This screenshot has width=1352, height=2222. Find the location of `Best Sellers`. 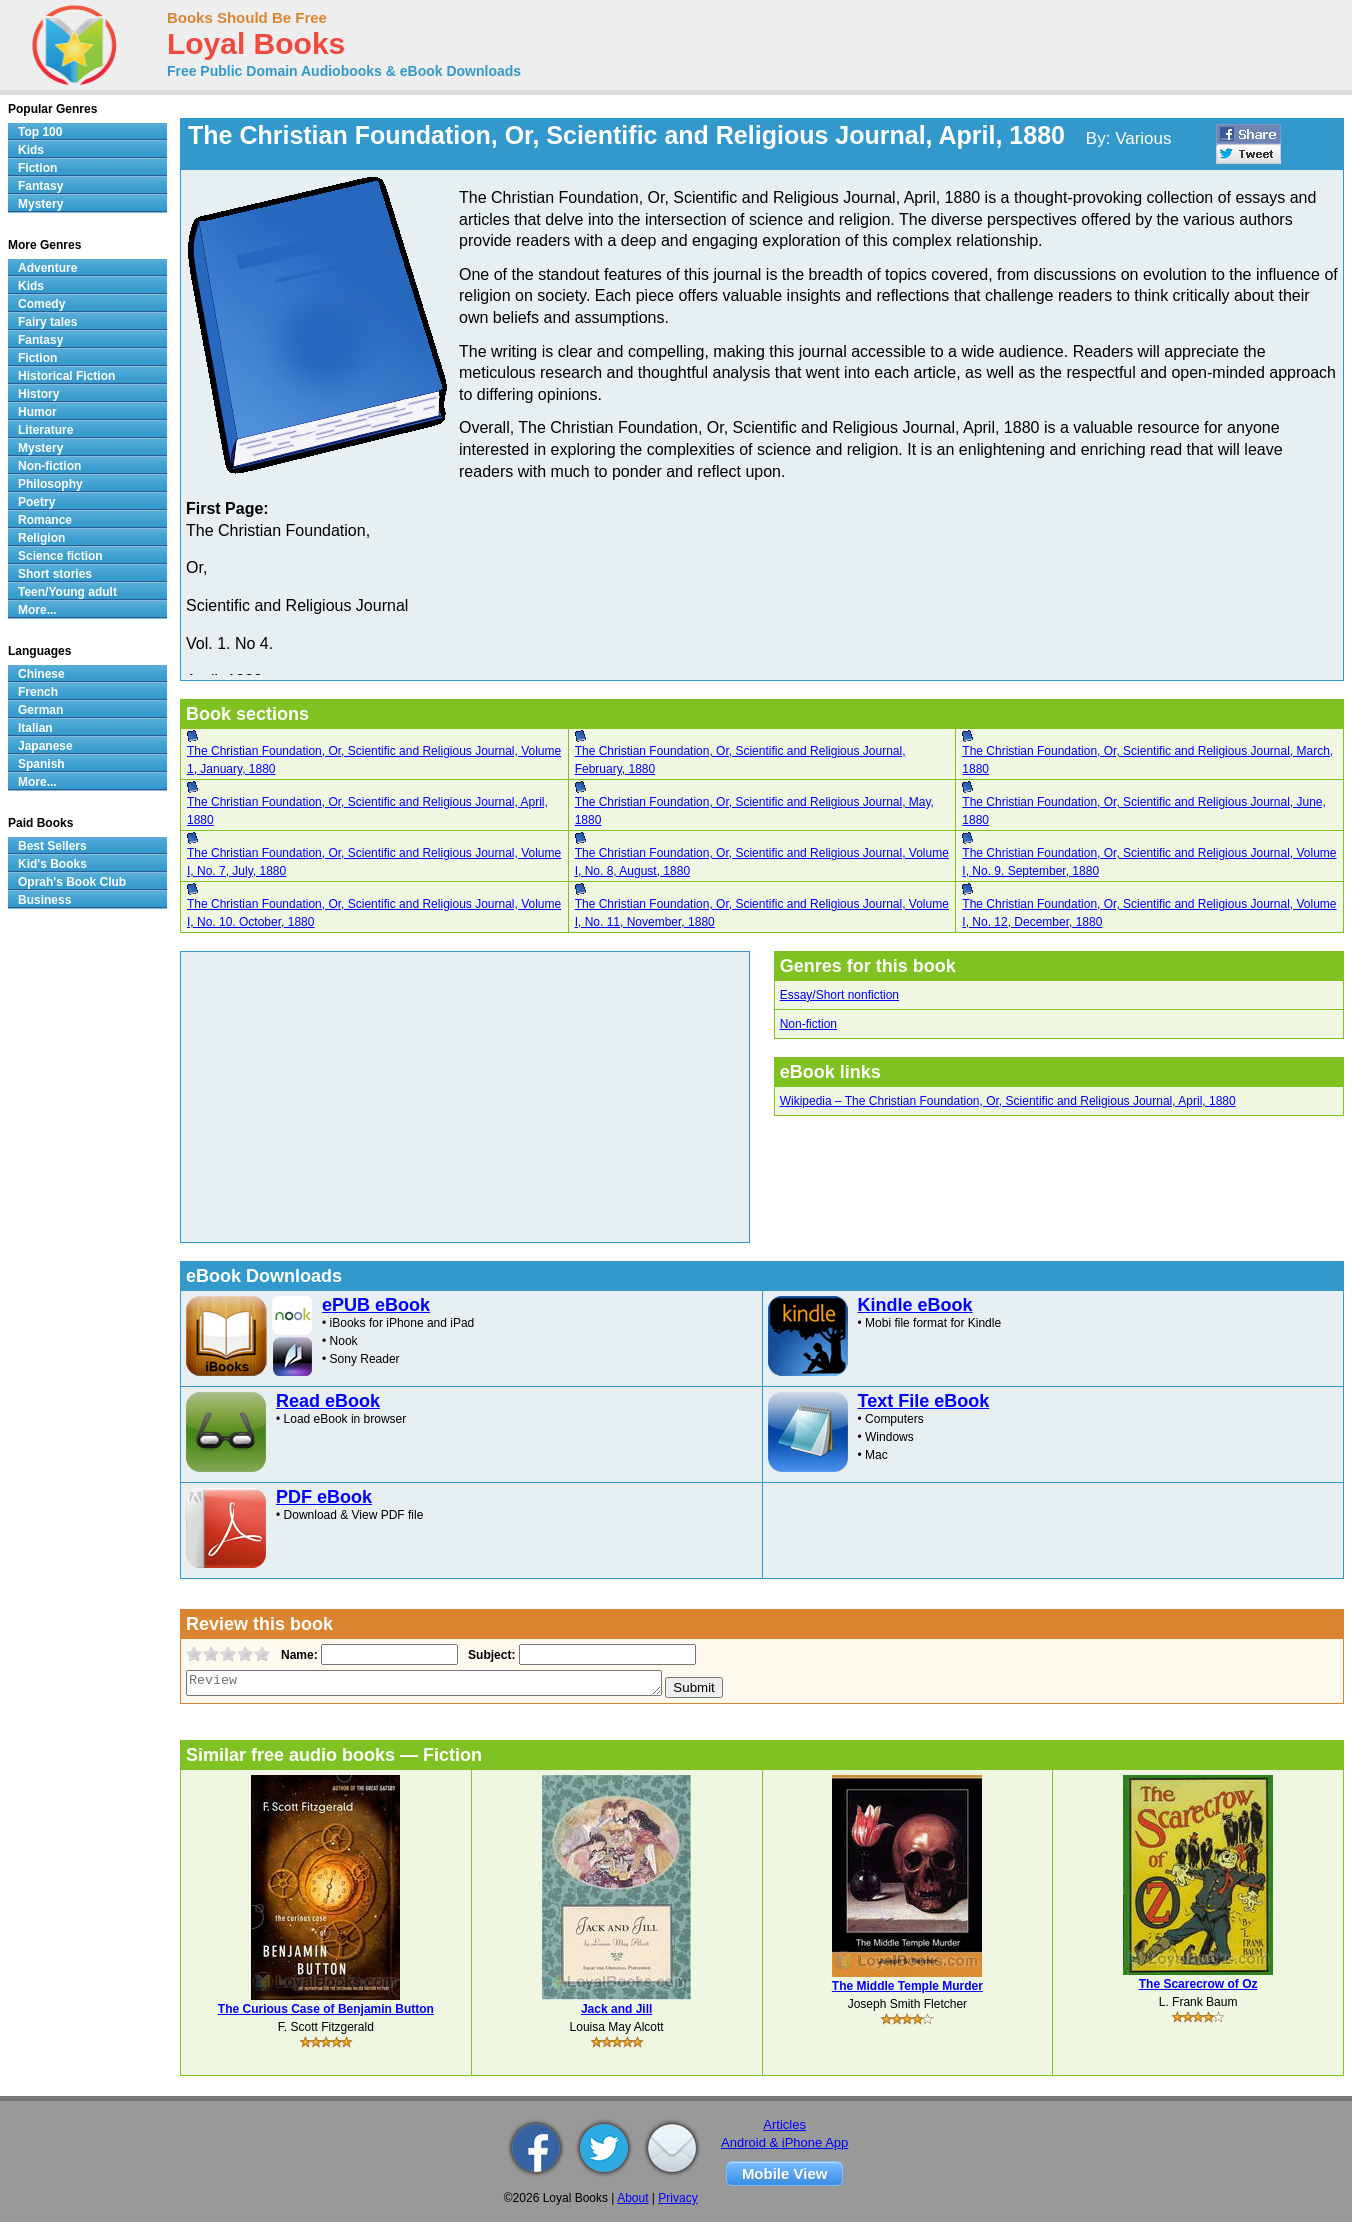

Best Sellers is located at coordinates (52, 846).